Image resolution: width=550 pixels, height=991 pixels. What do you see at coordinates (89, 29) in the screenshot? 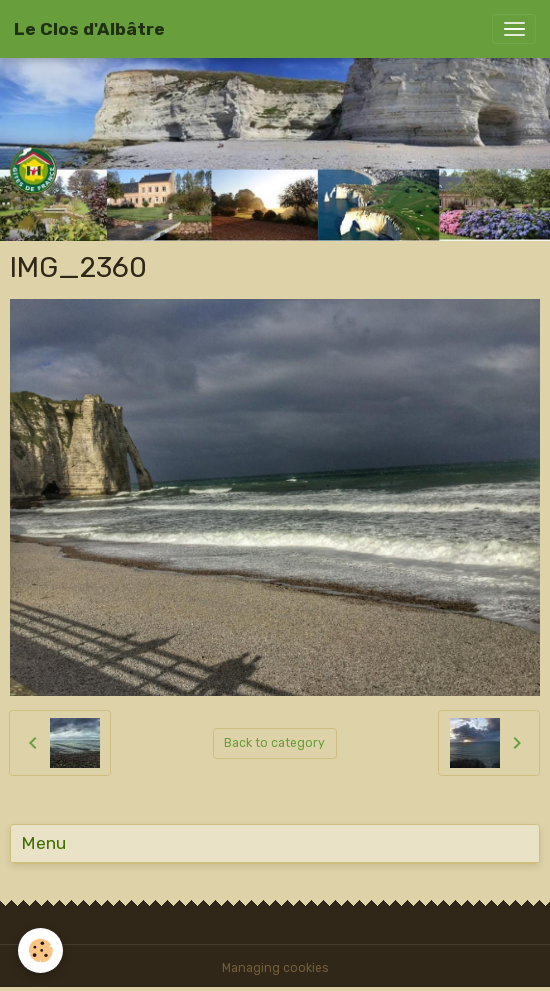
I see `[brand]` at bounding box center [89, 29].